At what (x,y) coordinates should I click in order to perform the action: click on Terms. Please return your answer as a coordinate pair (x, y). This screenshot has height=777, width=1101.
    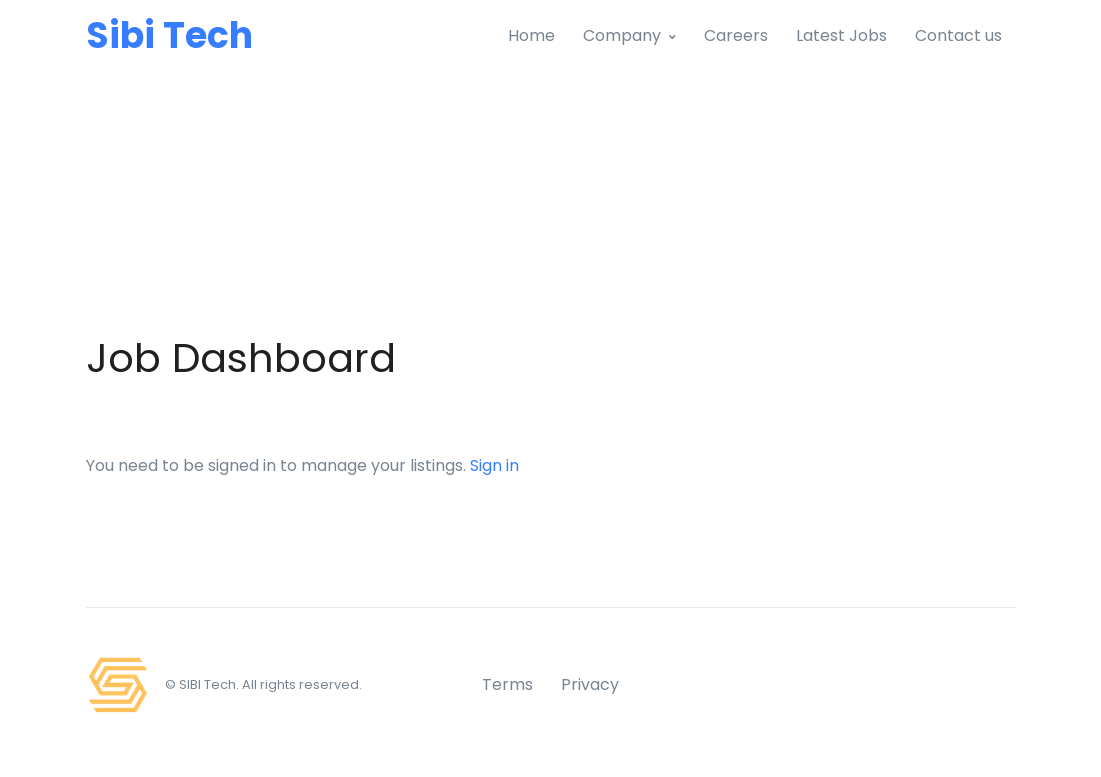
    Looking at the image, I should click on (507, 684).